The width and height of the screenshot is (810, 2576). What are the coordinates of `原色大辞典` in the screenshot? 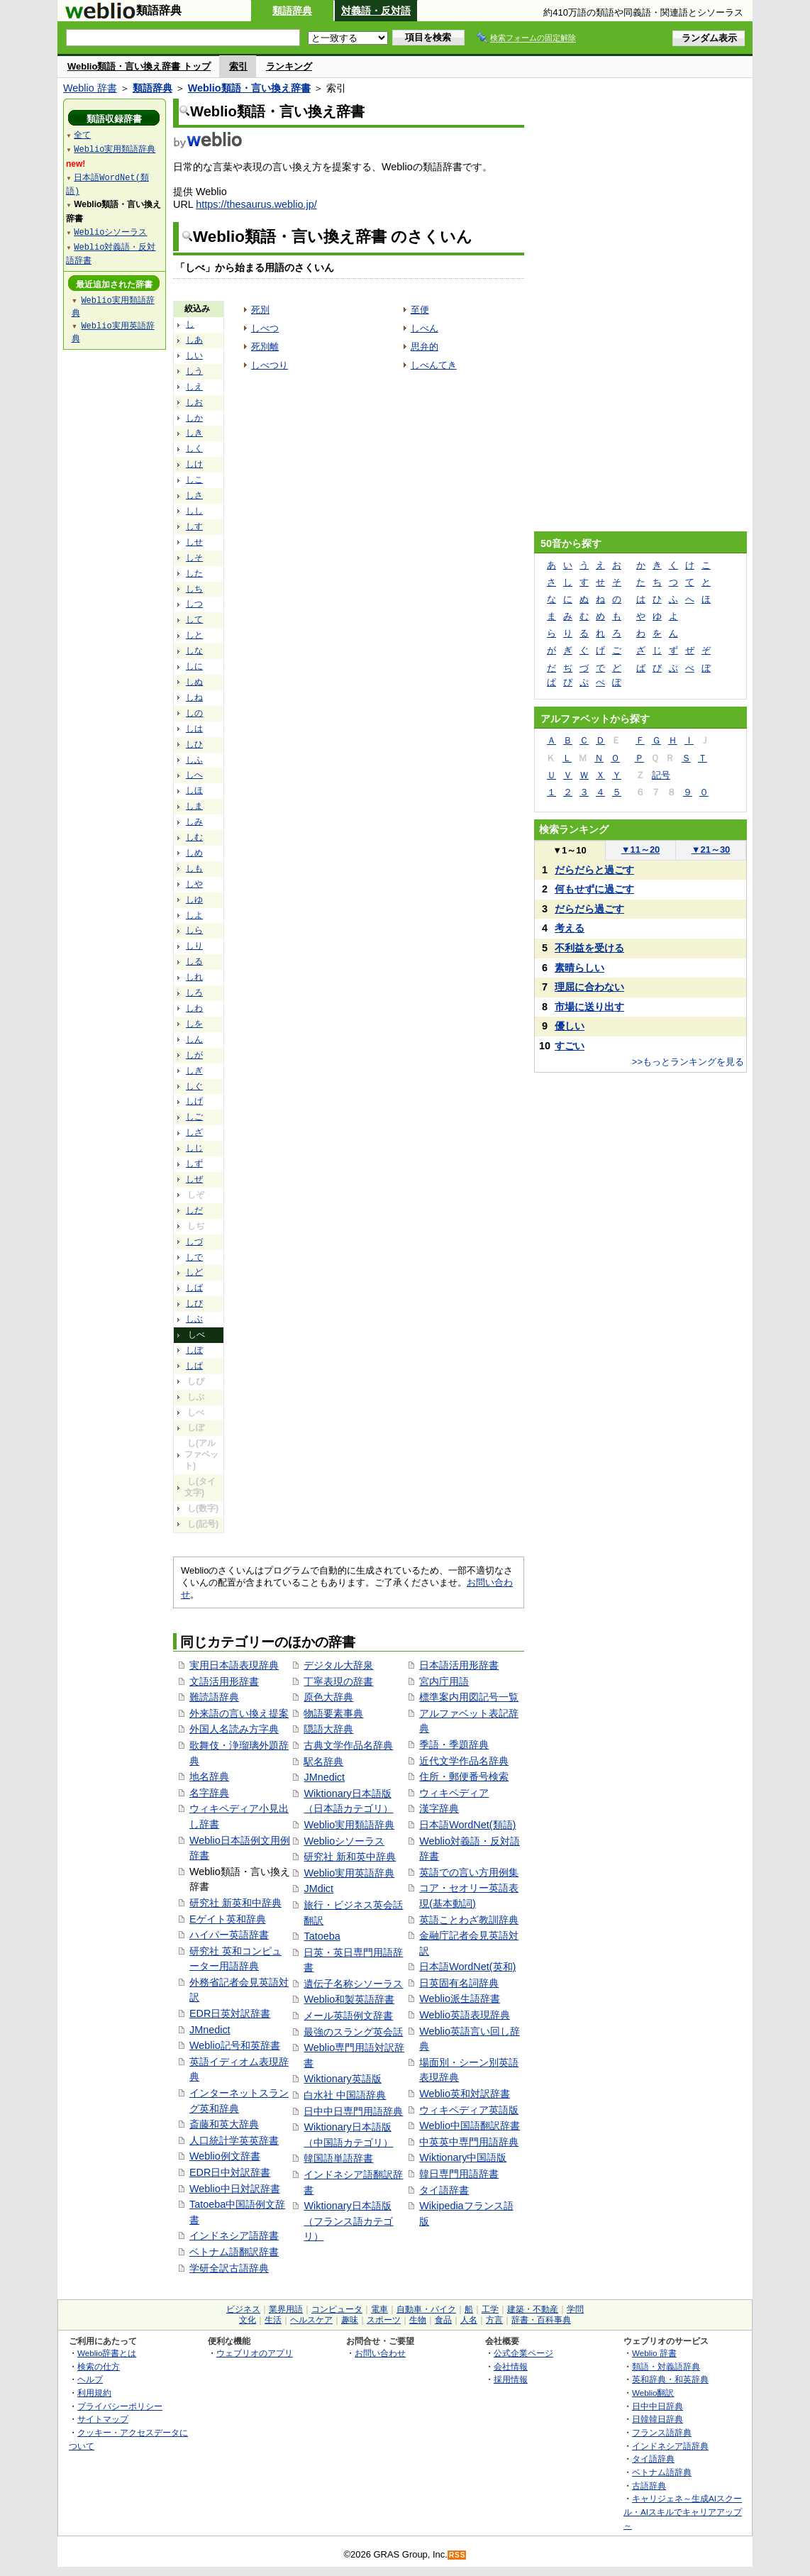 It's located at (328, 1697).